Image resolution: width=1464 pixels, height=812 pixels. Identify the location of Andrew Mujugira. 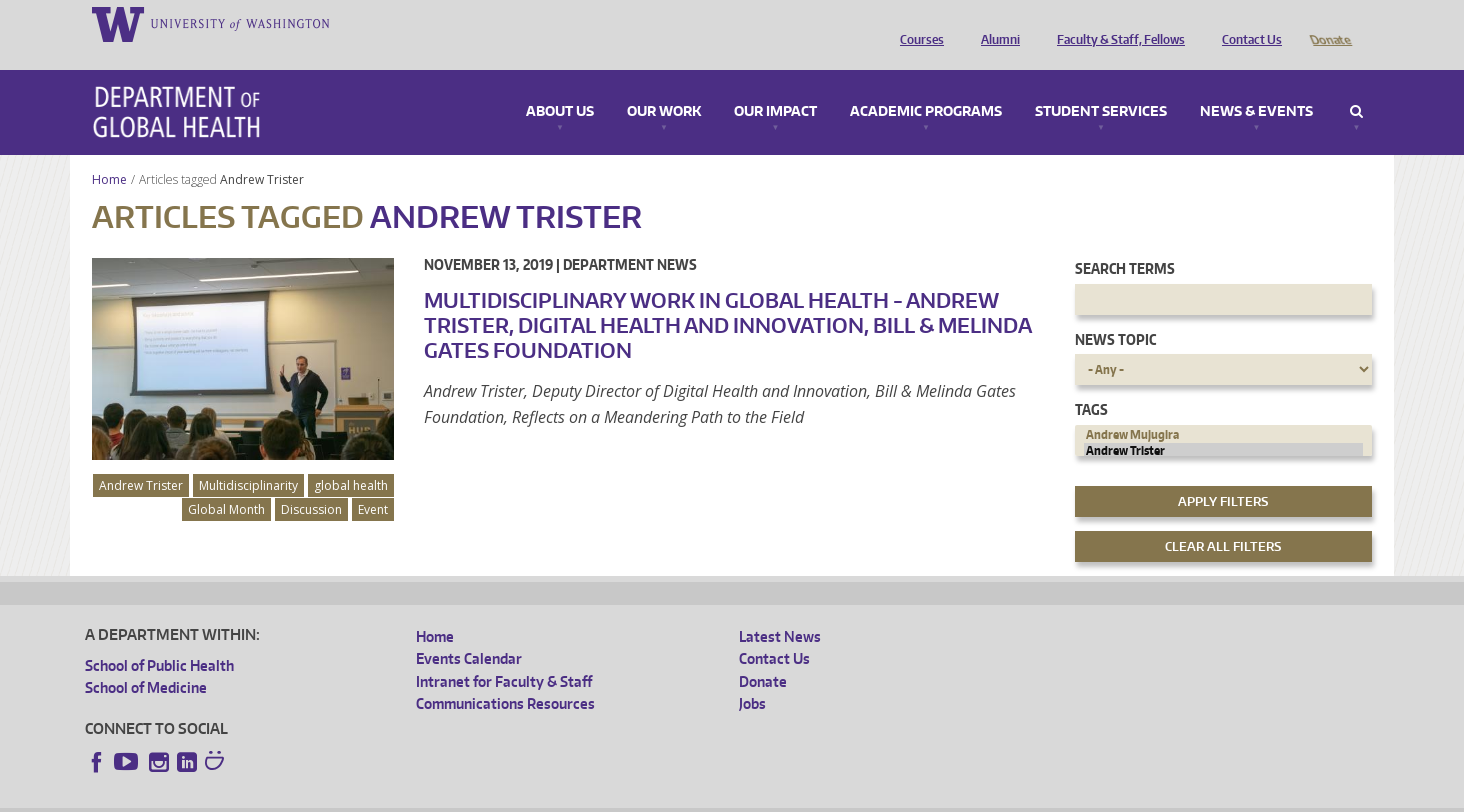
(1224, 407).